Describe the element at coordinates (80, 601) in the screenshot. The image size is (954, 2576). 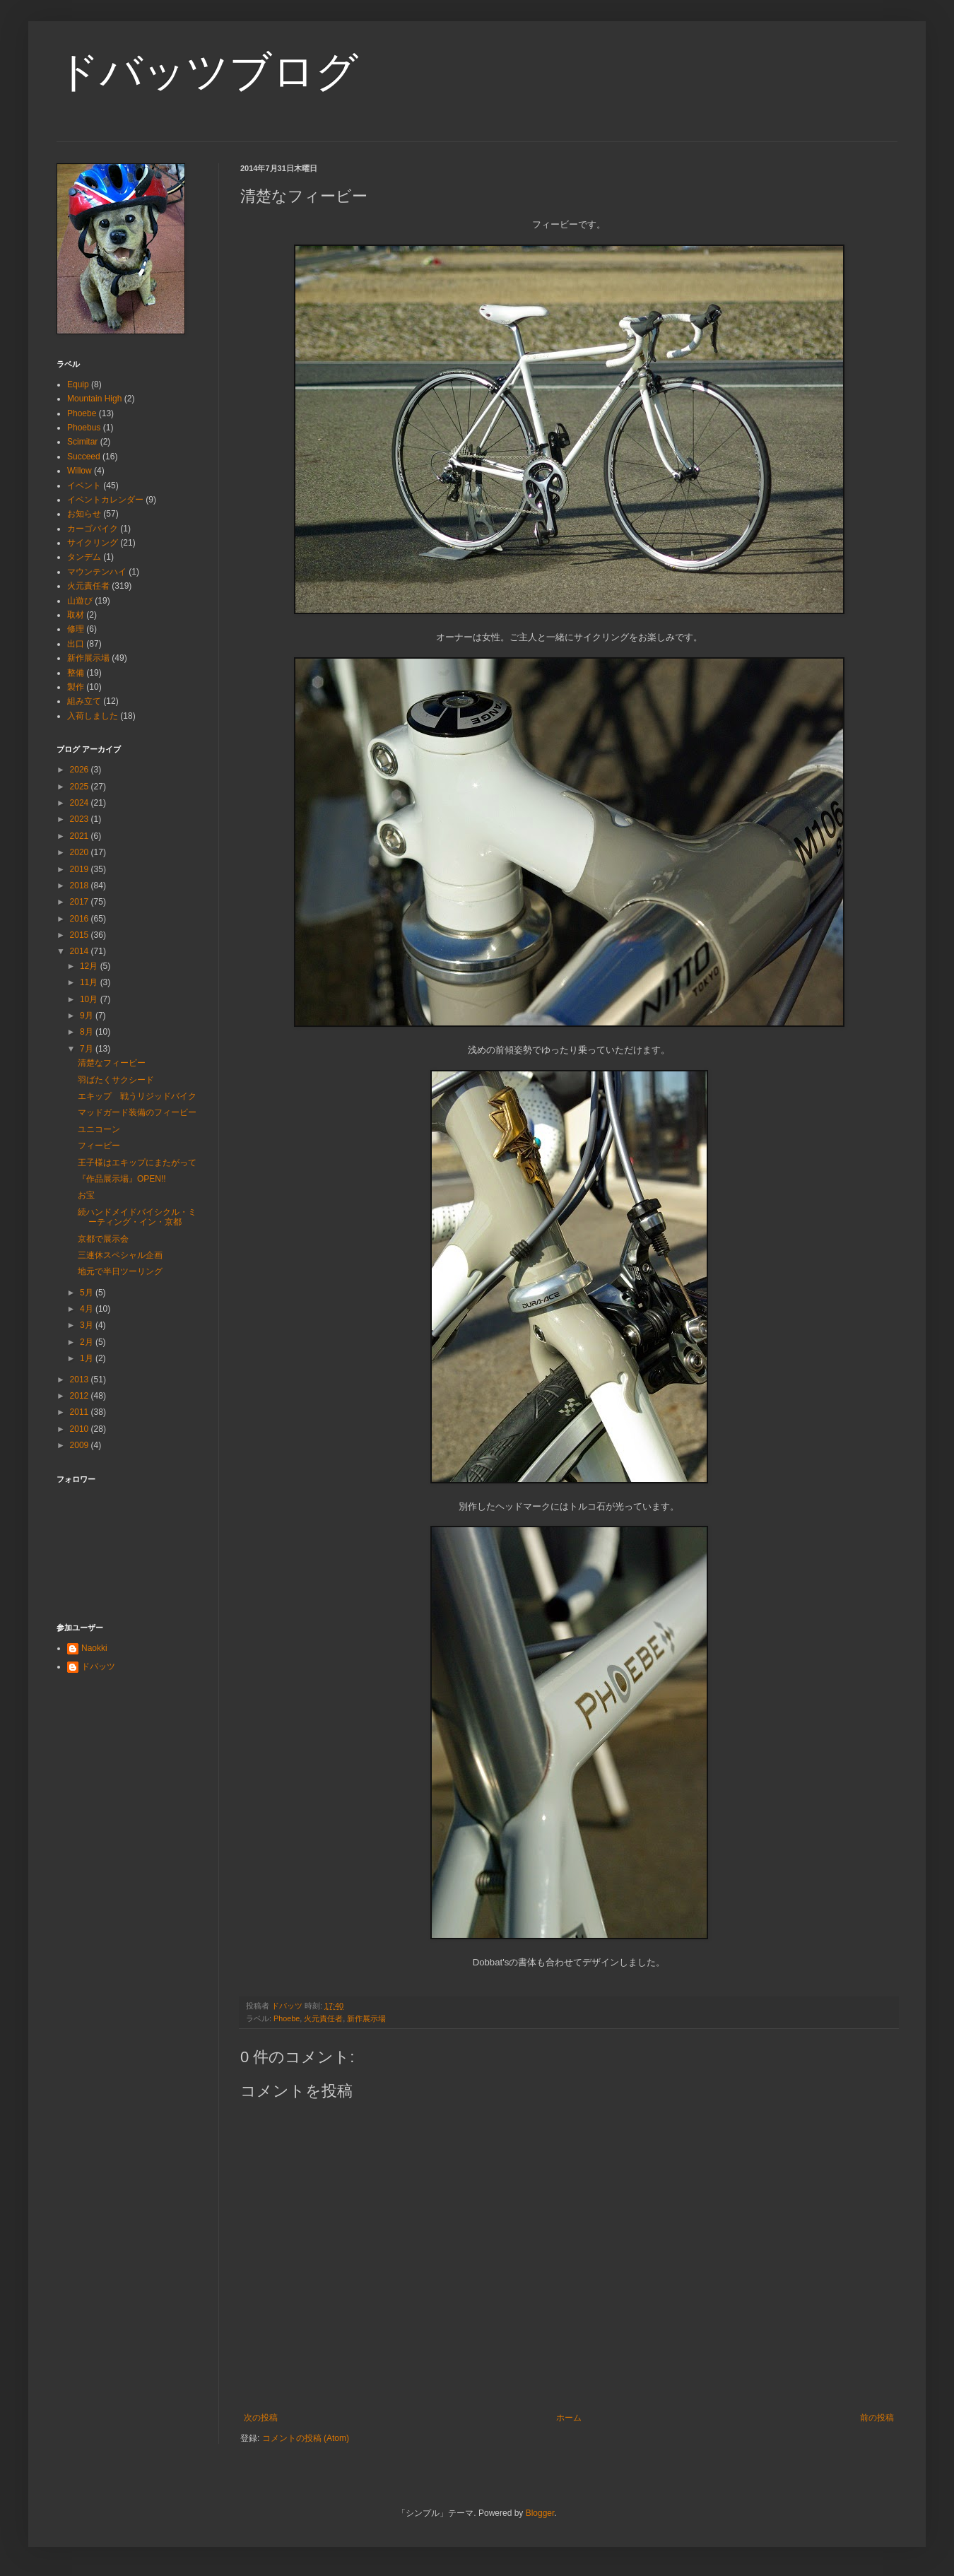
I see `山遊び` at that location.